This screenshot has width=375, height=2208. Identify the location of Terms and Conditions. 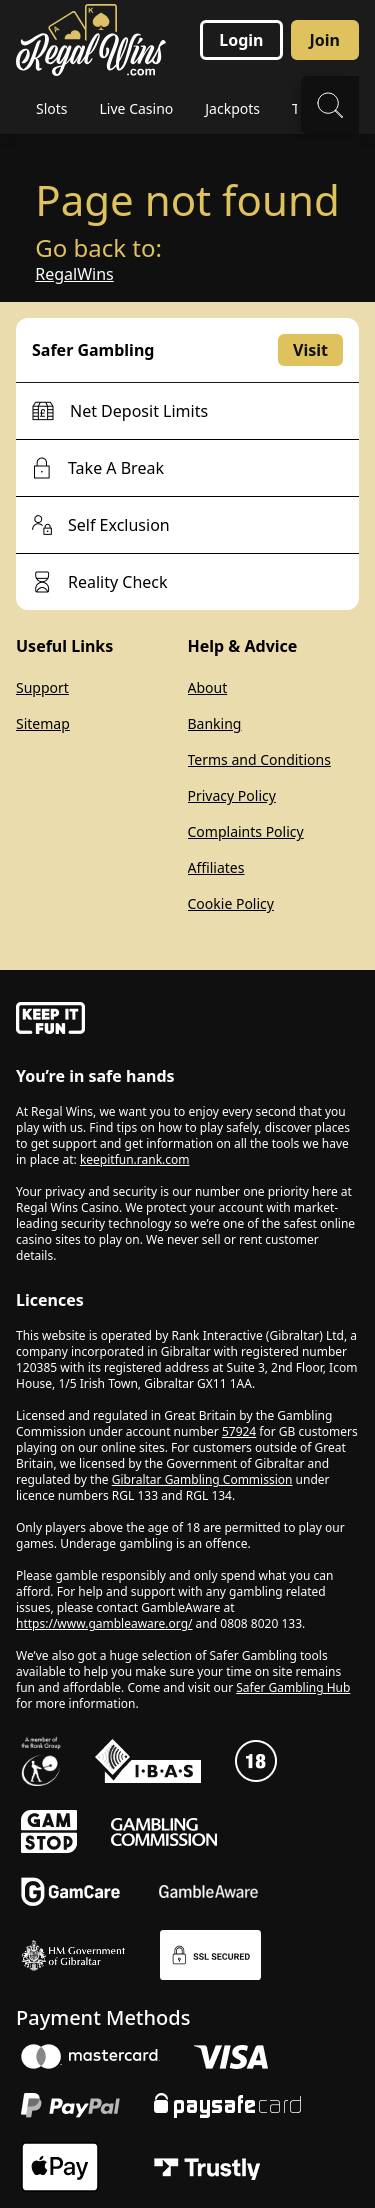
(259, 759).